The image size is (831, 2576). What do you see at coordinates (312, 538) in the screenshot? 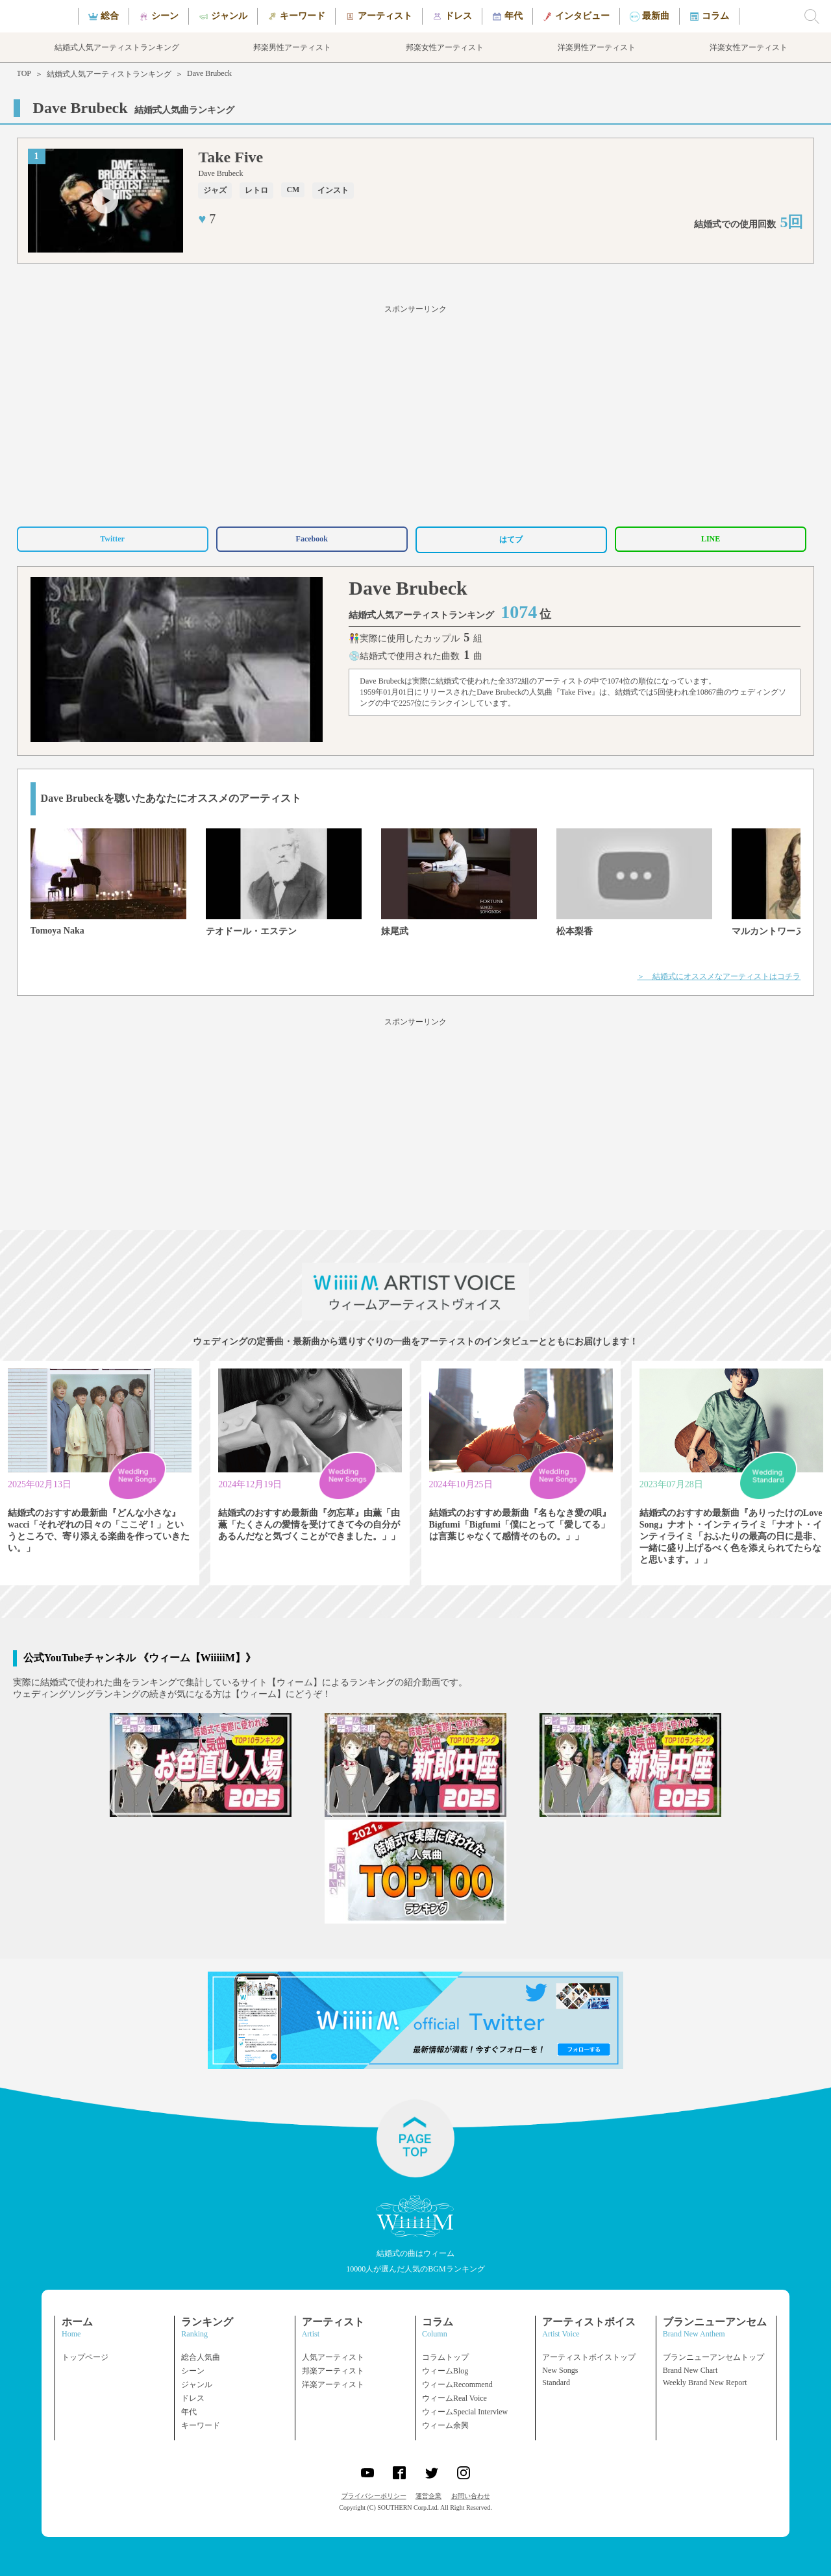
I see `Facebook` at bounding box center [312, 538].